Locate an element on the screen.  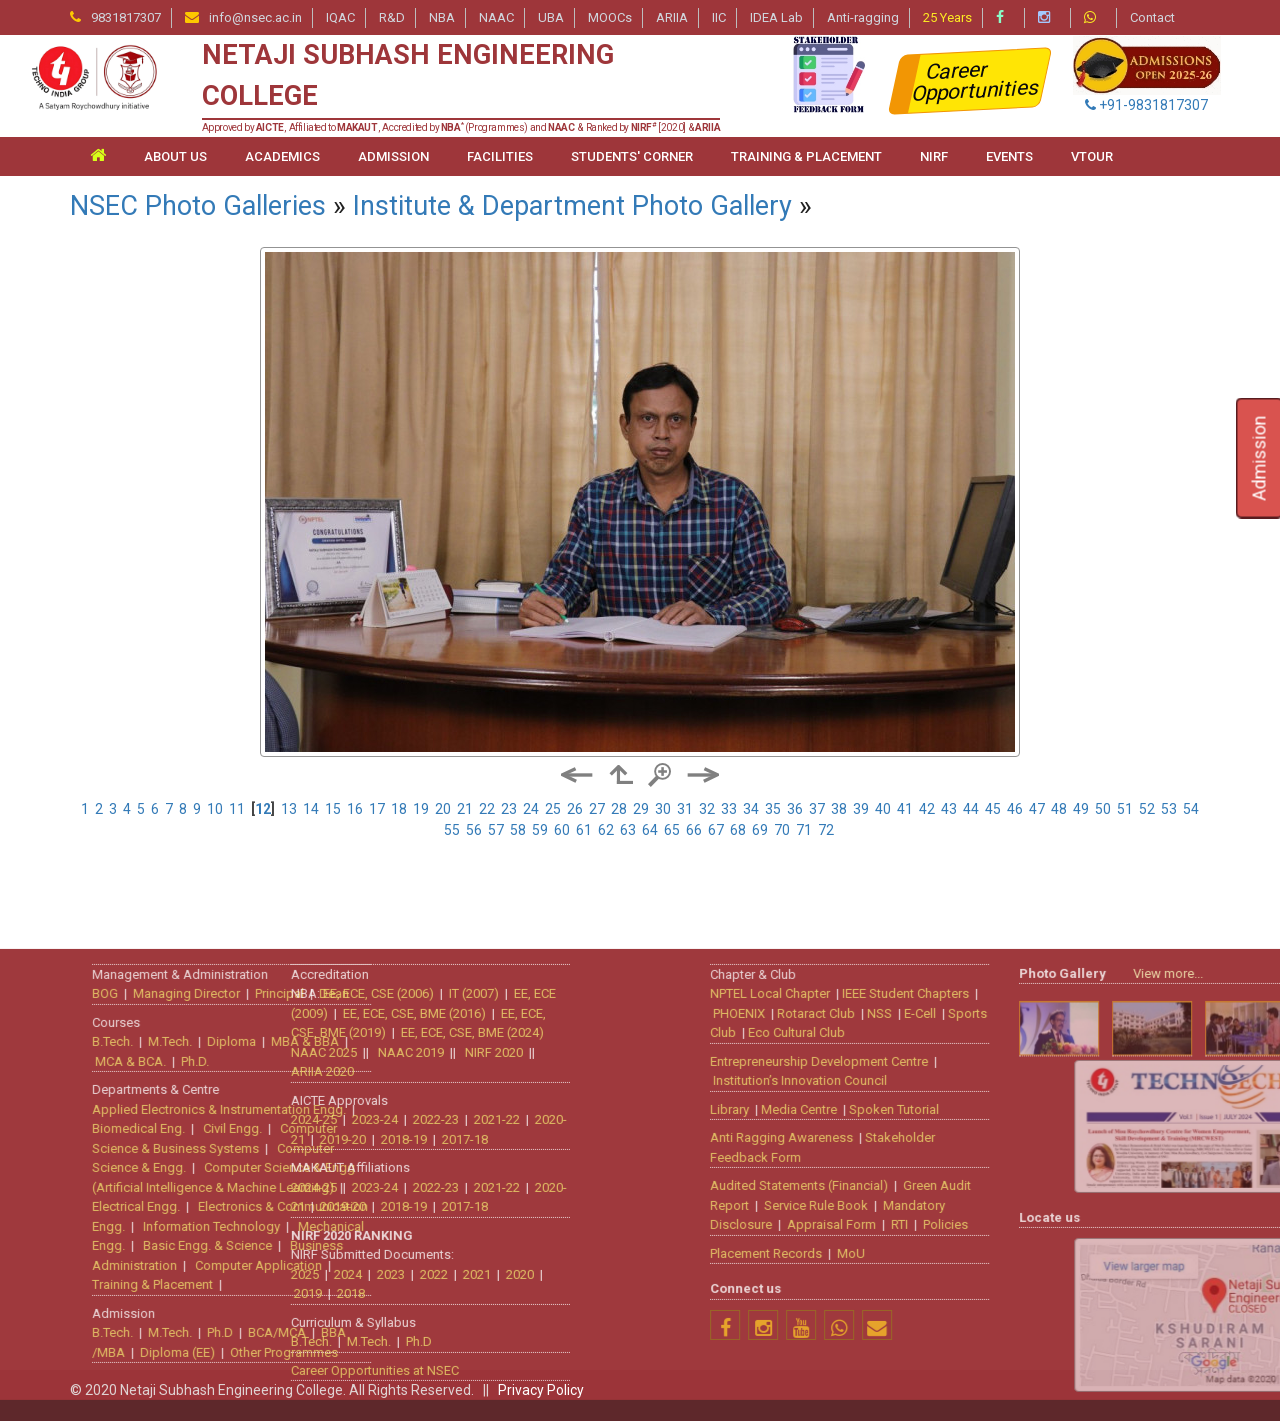
14 is located at coordinates (311, 809).